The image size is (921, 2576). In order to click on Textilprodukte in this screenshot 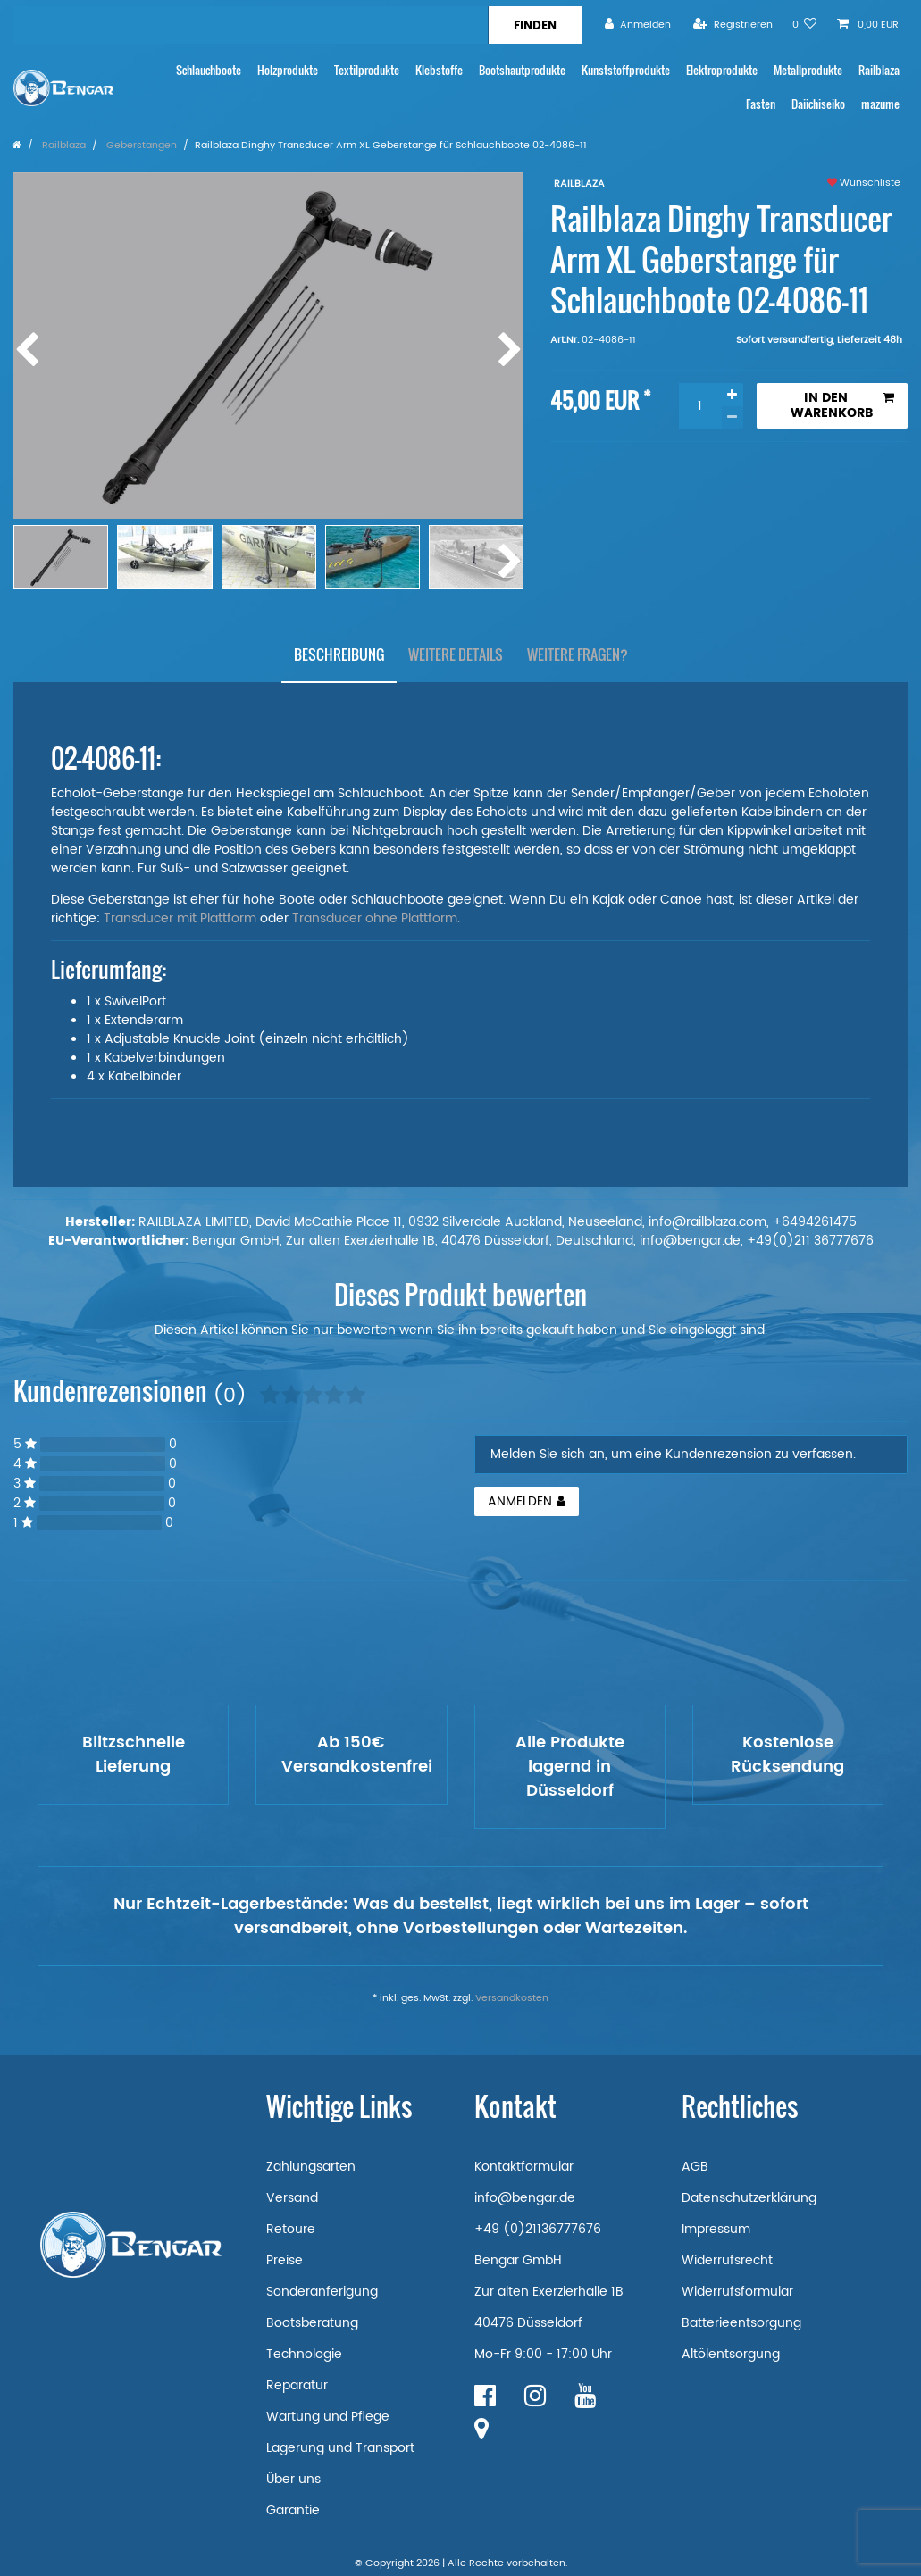, I will do `click(366, 70)`.